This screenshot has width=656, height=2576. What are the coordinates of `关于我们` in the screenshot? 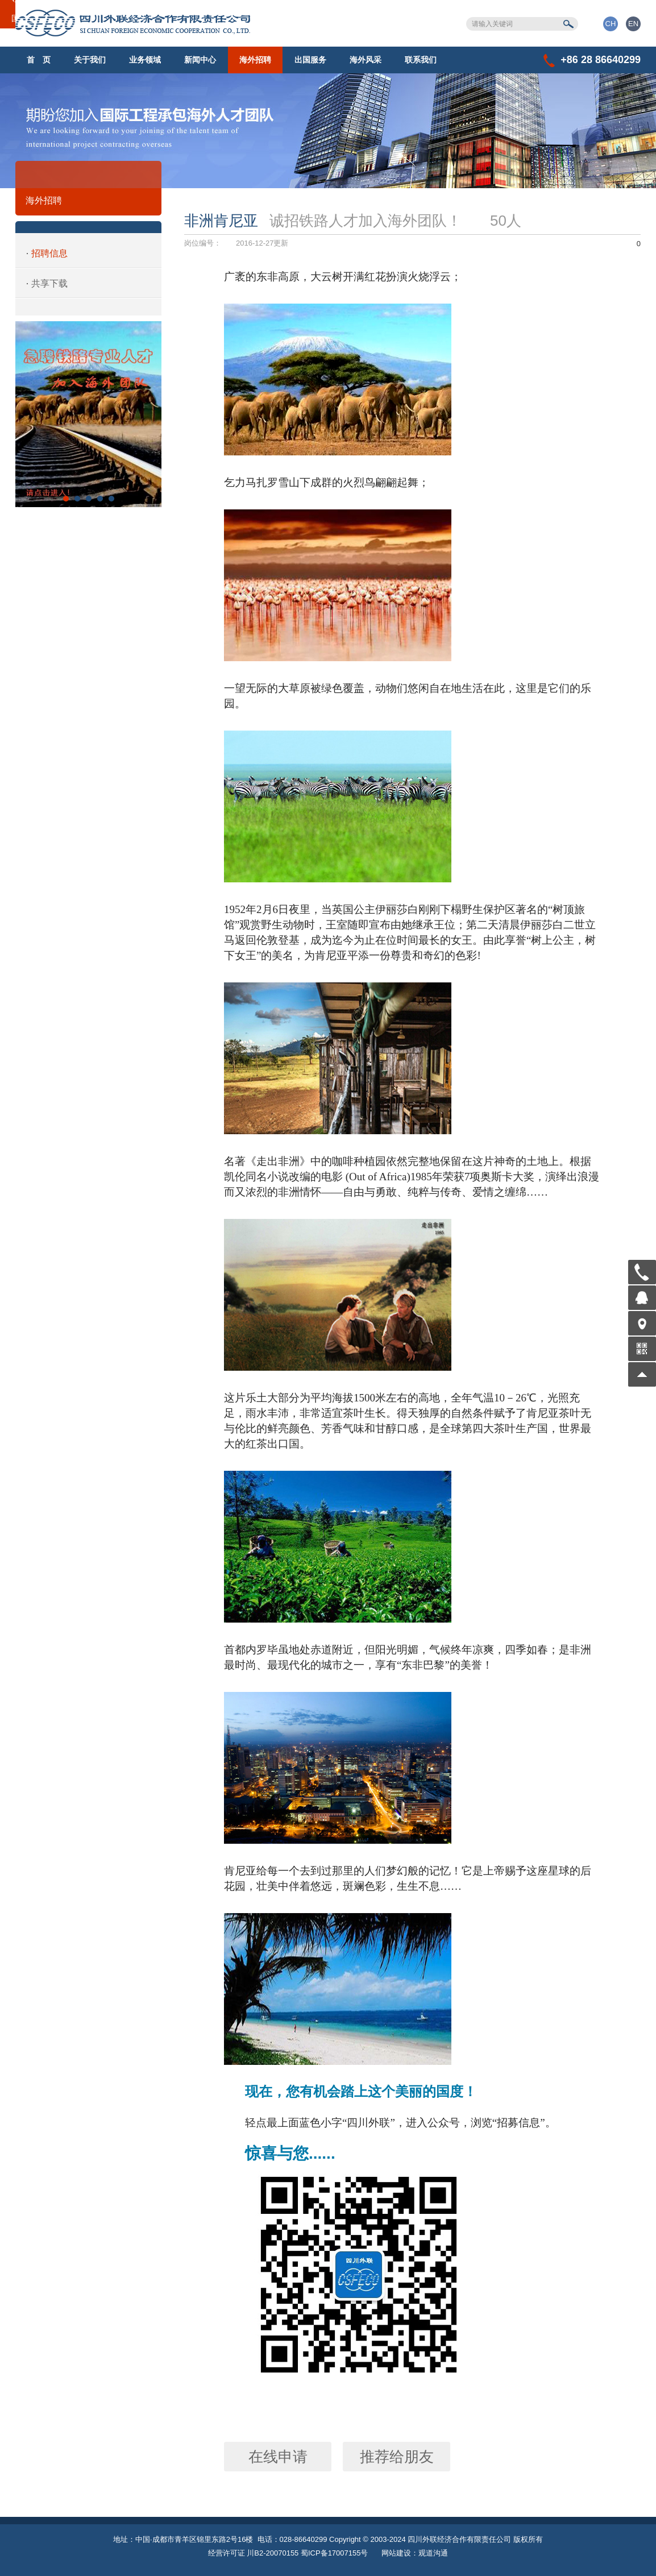 It's located at (90, 59).